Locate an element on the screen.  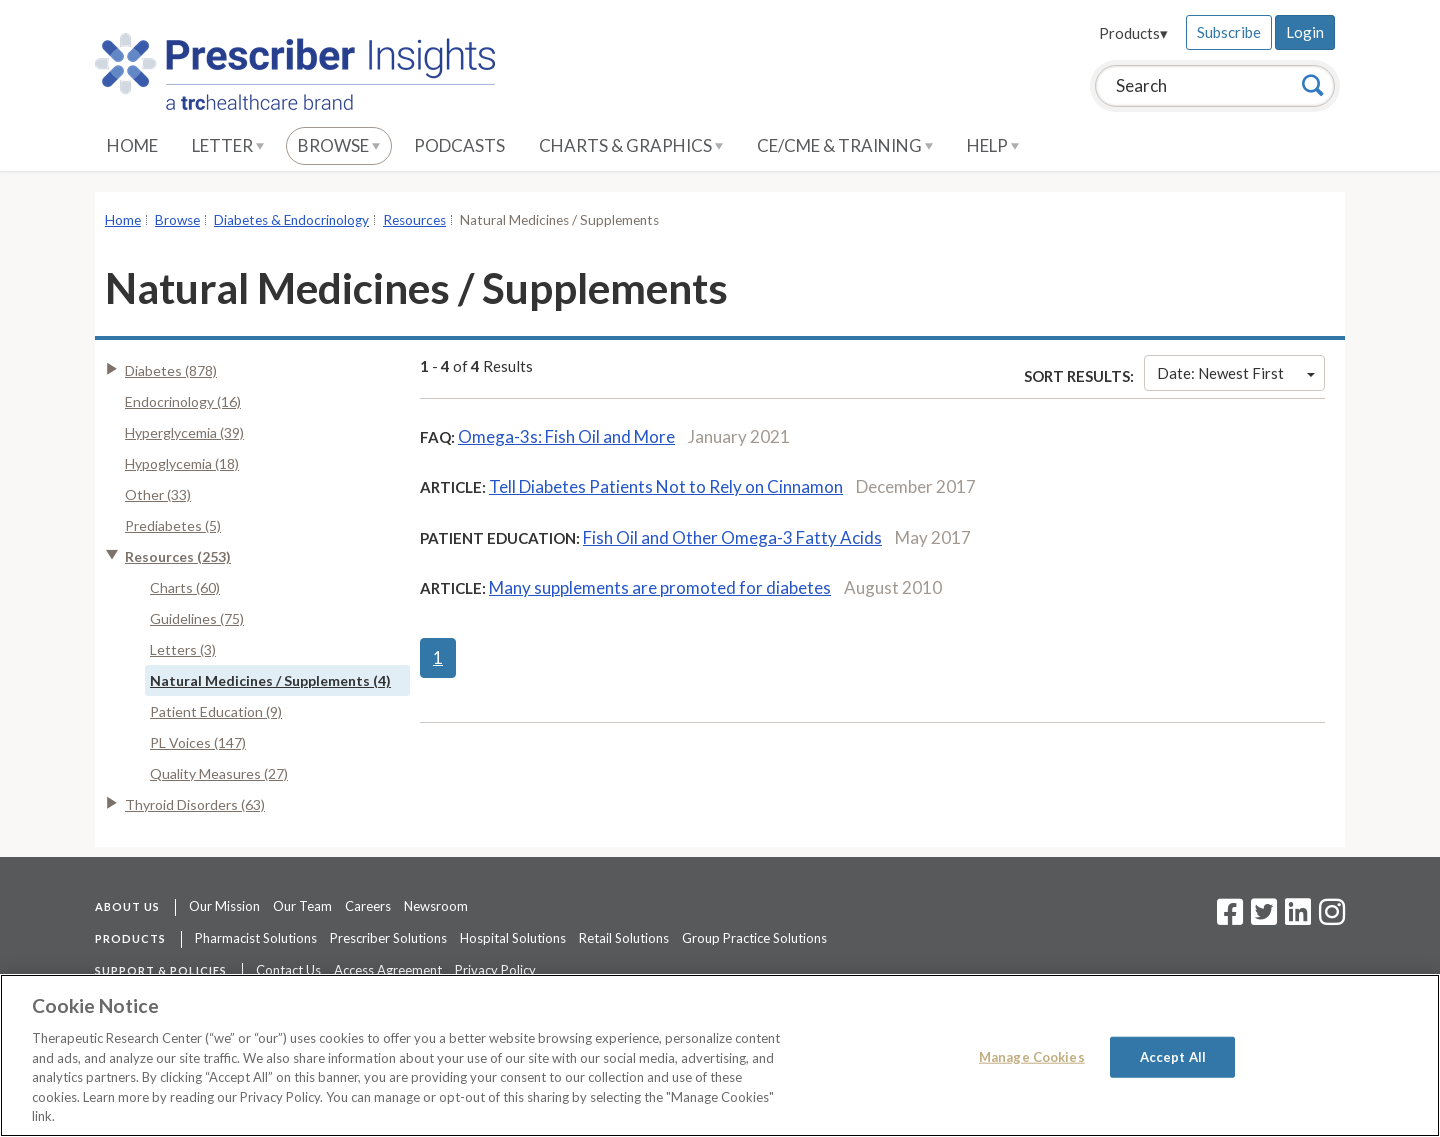
Endocrinology (16) is located at coordinates (183, 401).